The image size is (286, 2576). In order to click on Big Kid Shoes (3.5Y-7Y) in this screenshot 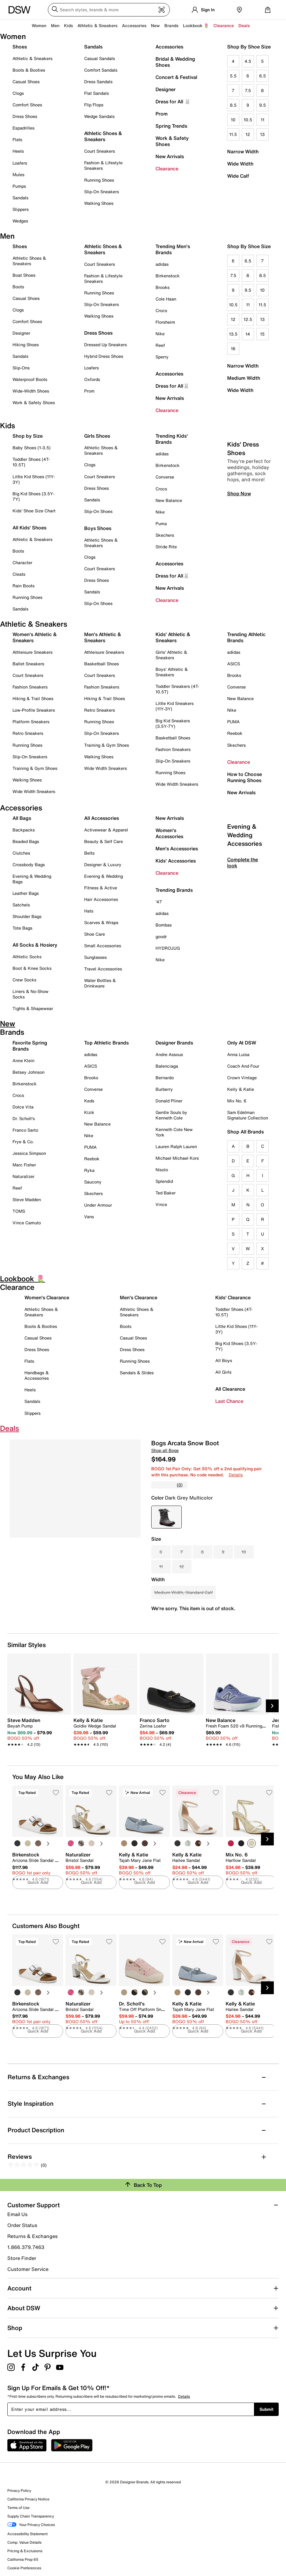, I will do `click(33, 496)`.